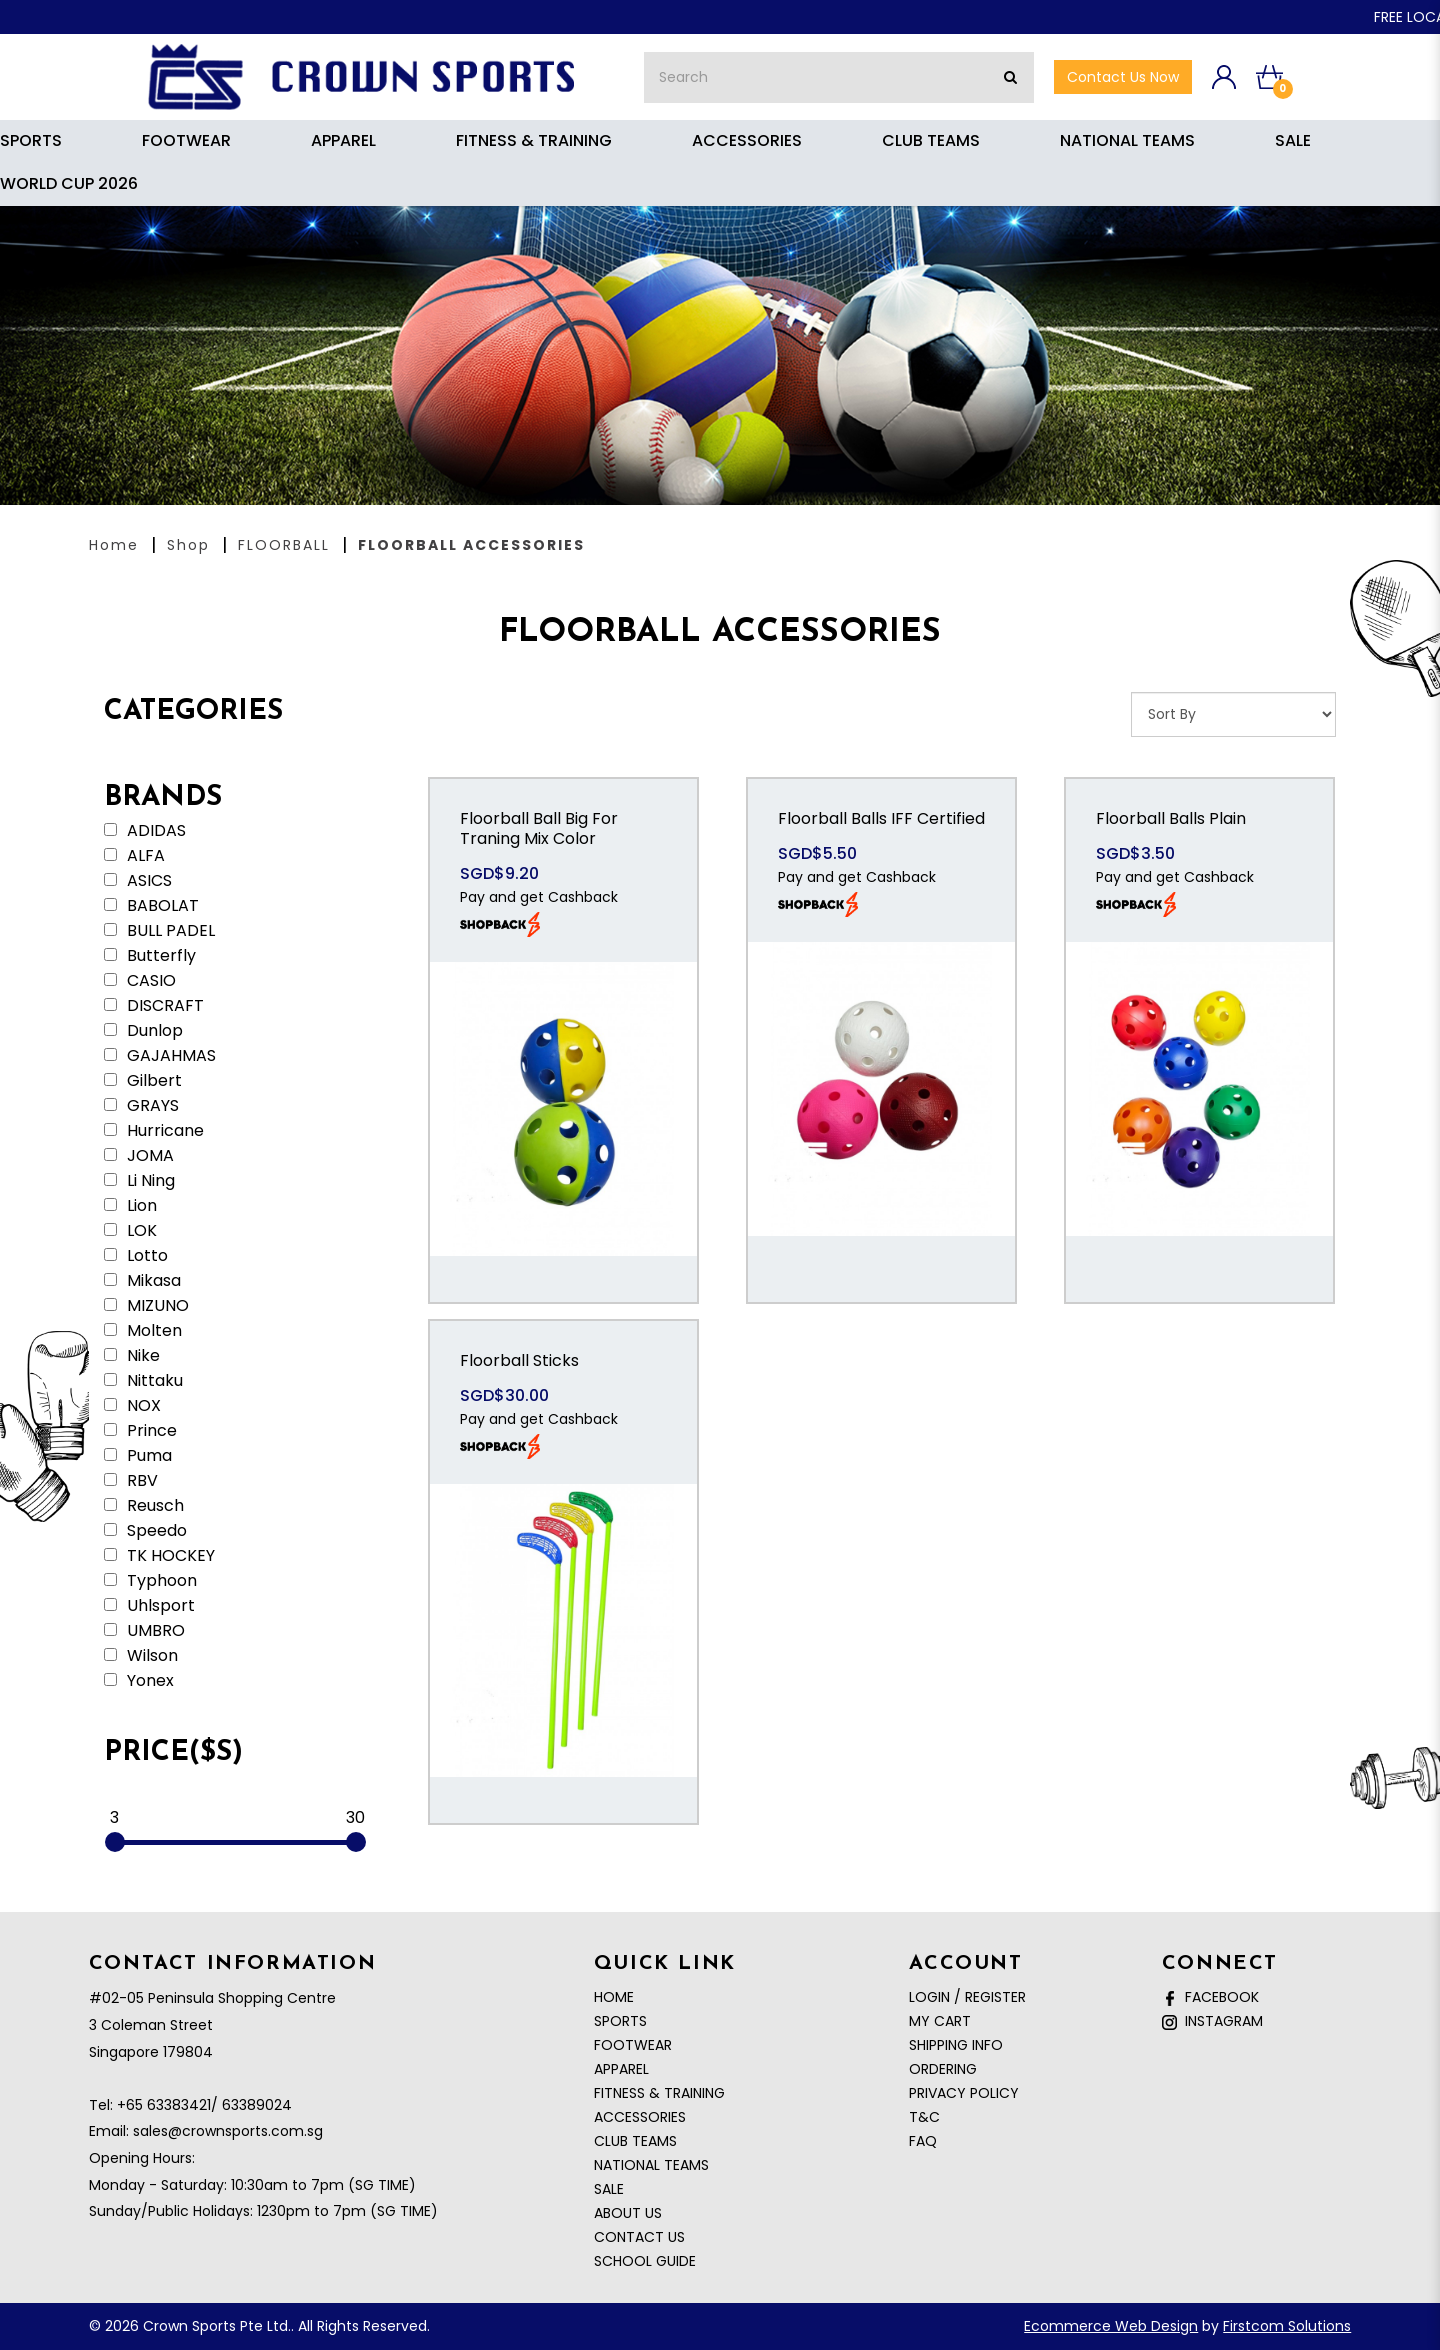 This screenshot has width=1440, height=2350. I want to click on Nittaku, so click(143, 1381).